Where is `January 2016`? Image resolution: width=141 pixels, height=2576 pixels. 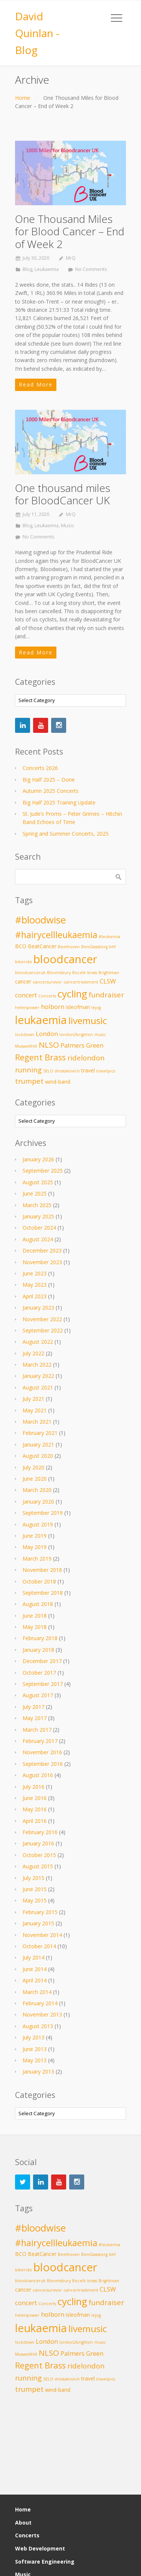 January 2016 is located at coordinates (38, 1843).